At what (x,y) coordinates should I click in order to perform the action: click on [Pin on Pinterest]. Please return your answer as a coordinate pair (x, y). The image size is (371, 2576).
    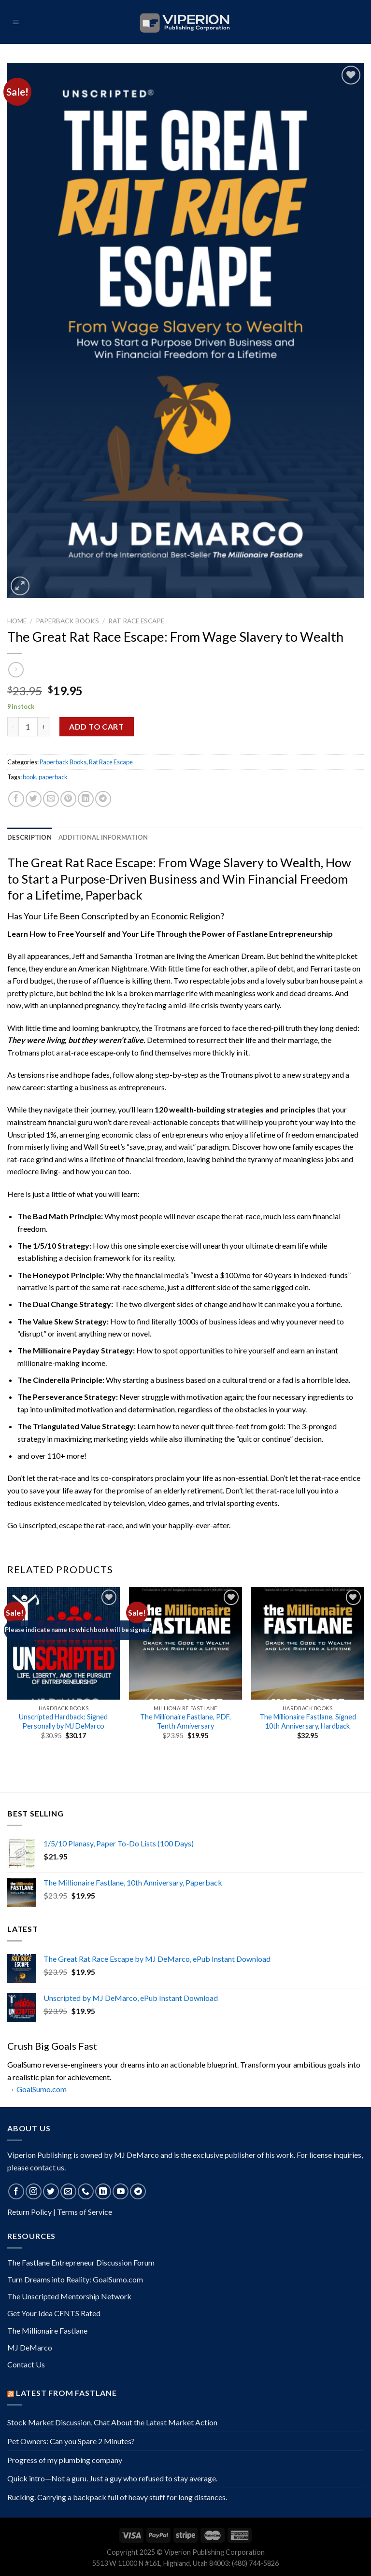
    Looking at the image, I should click on (68, 799).